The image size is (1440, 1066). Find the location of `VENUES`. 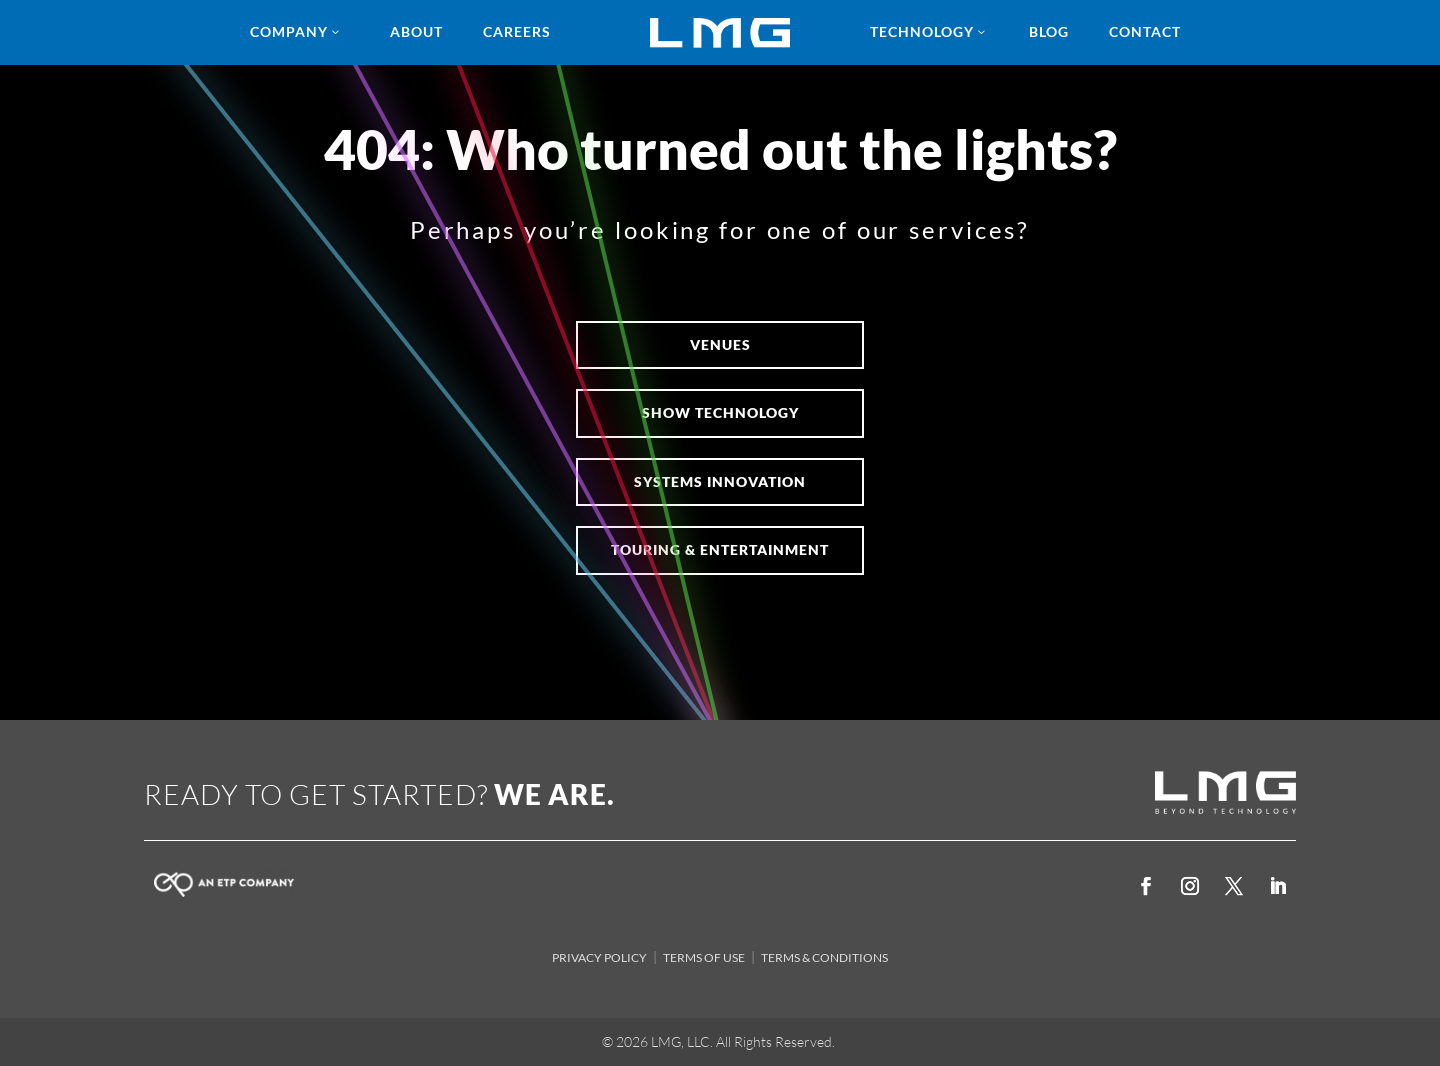

VENUES is located at coordinates (720, 344).